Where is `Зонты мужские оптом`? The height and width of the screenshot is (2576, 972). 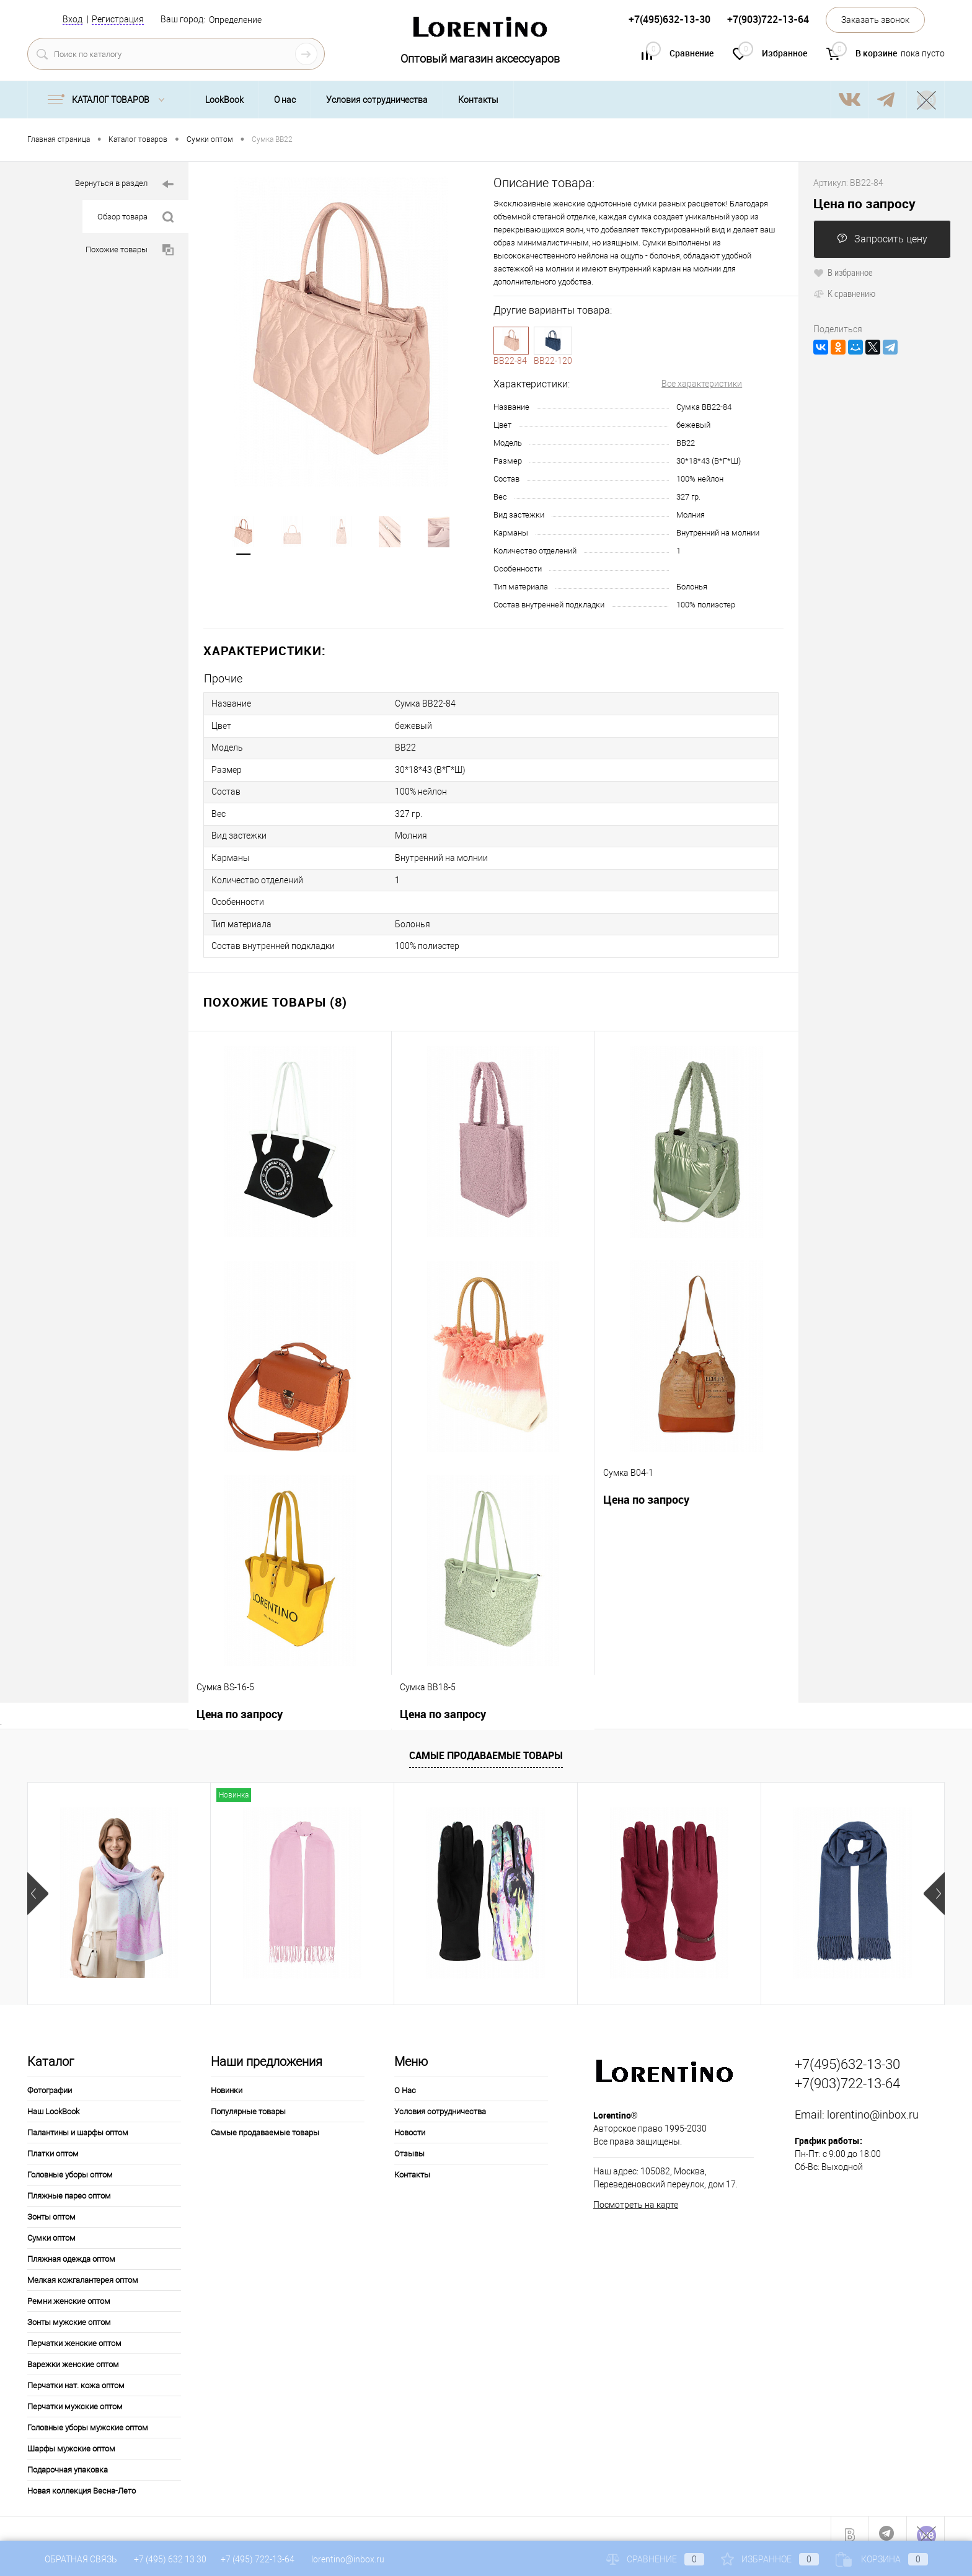
Зонты мужские оптом is located at coordinates (69, 2310).